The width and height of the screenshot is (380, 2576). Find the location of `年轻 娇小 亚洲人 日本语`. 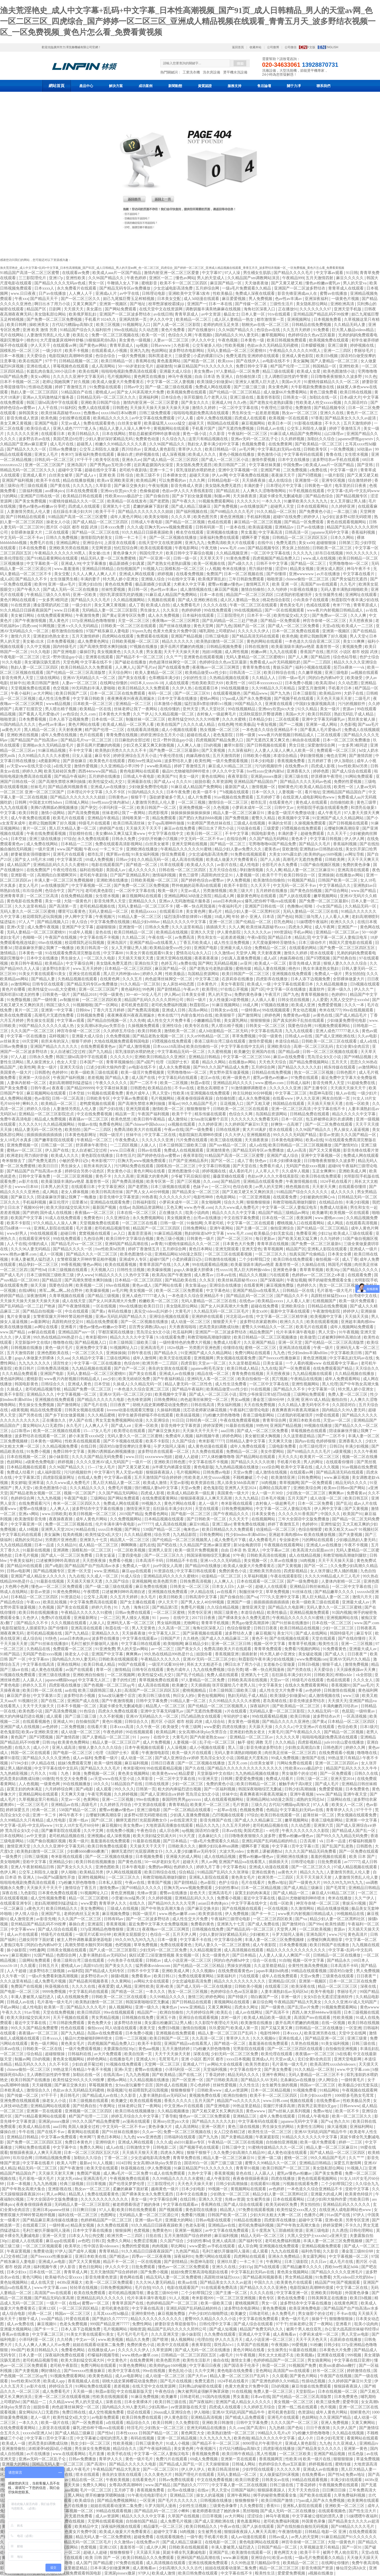

年轻 娇小 亚洲人 日本语 is located at coordinates (253, 916).